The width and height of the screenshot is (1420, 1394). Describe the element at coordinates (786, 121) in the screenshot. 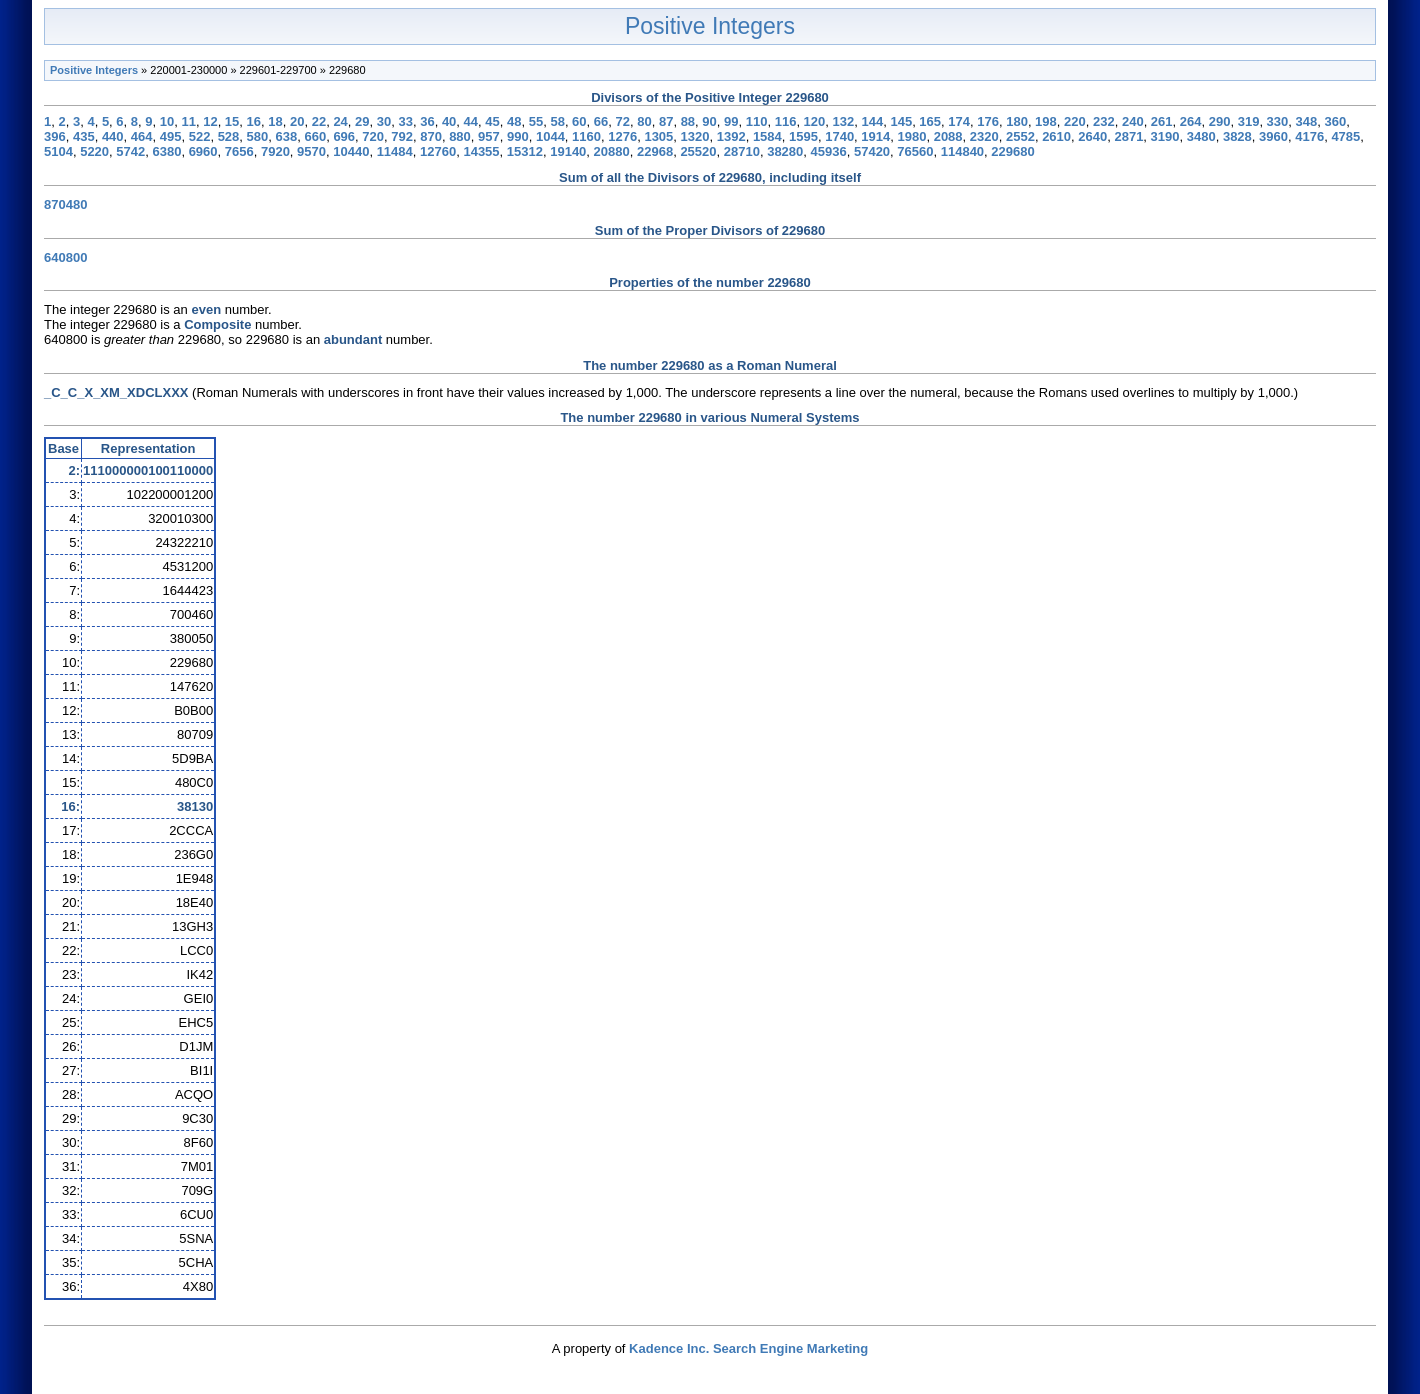

I see `116` at that location.